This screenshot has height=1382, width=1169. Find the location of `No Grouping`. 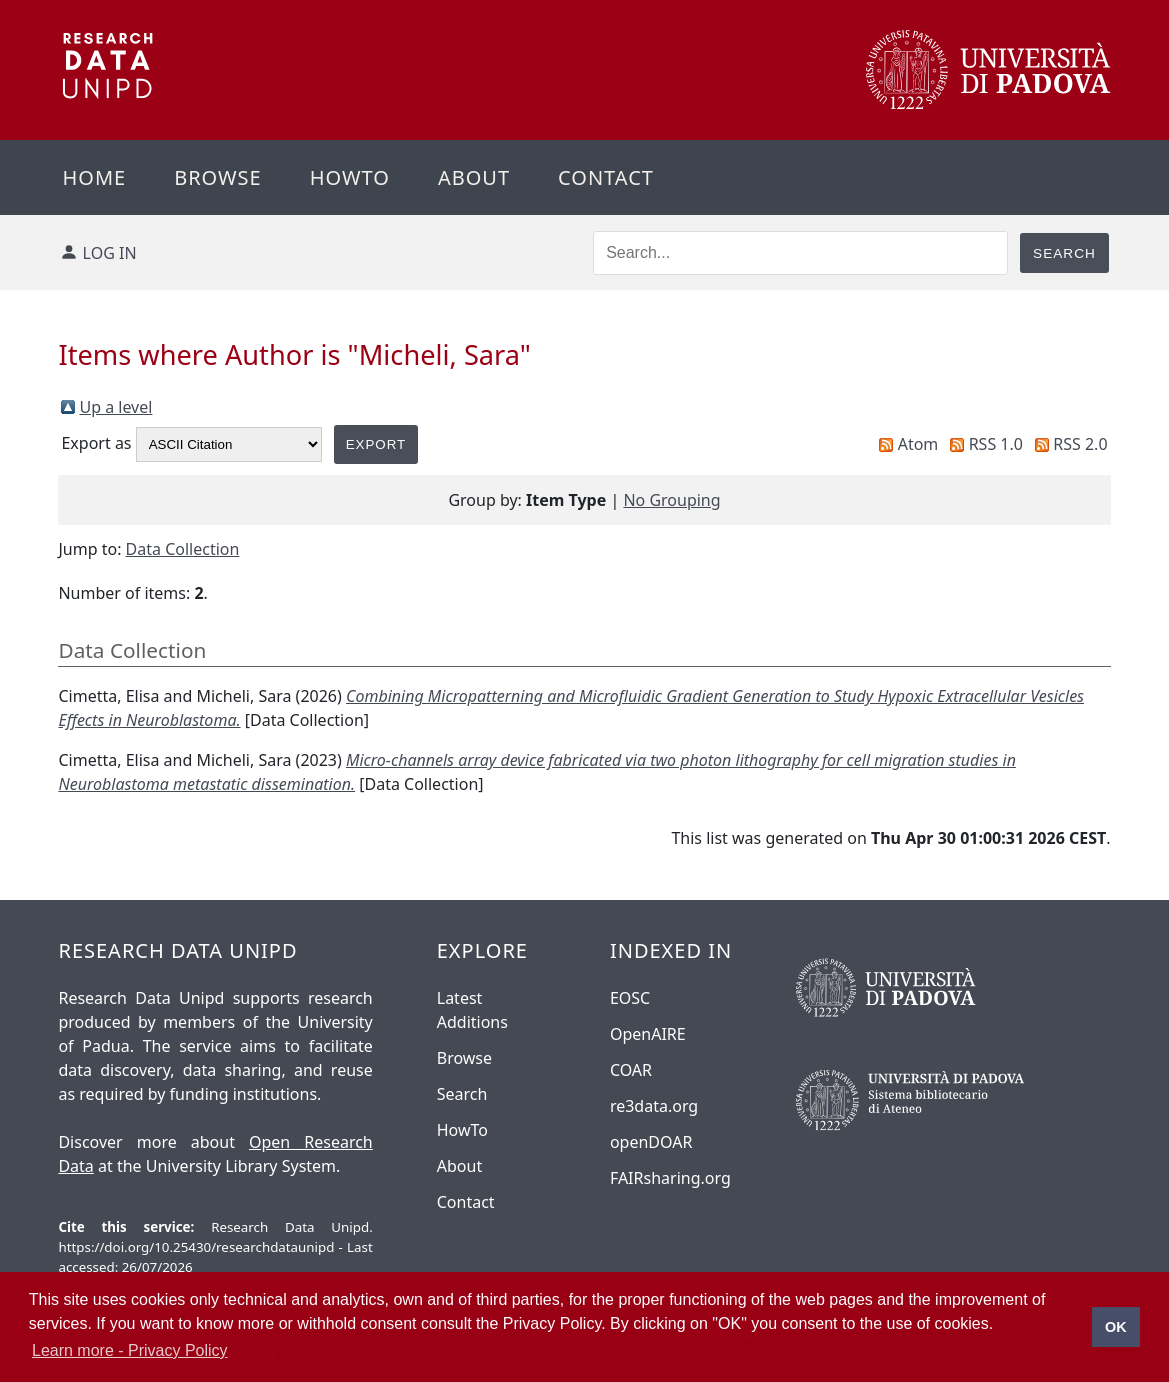

No Grouping is located at coordinates (671, 500).